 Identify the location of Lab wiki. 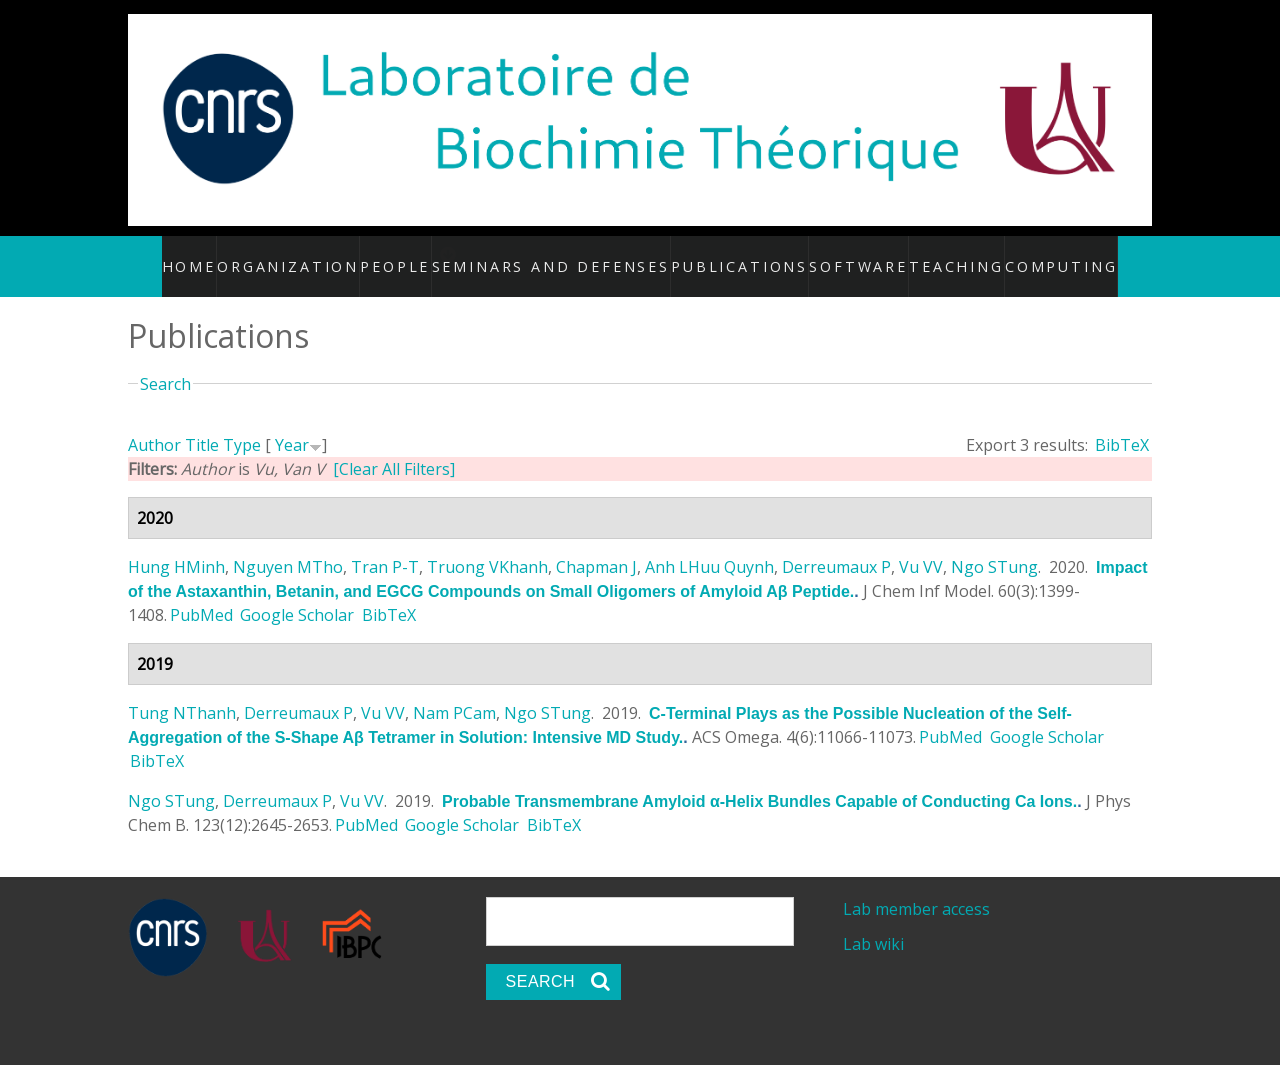
(873, 923).